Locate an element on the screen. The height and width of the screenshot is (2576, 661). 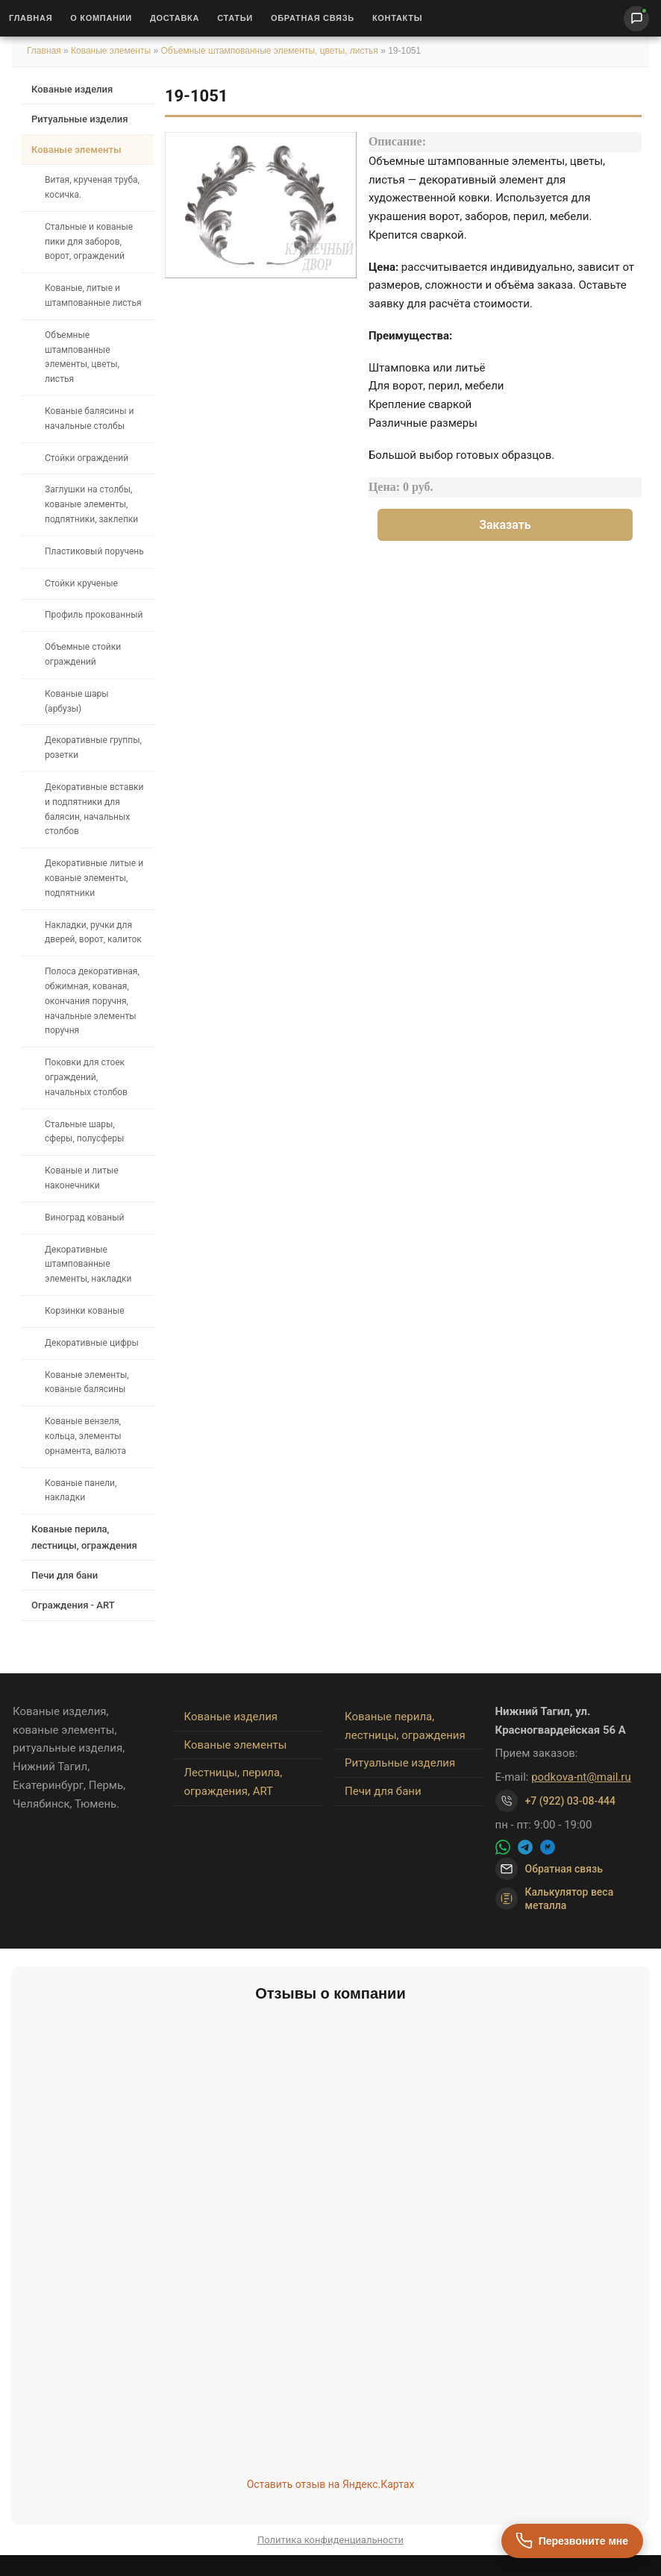
Стойки крученые is located at coordinates (81, 583).